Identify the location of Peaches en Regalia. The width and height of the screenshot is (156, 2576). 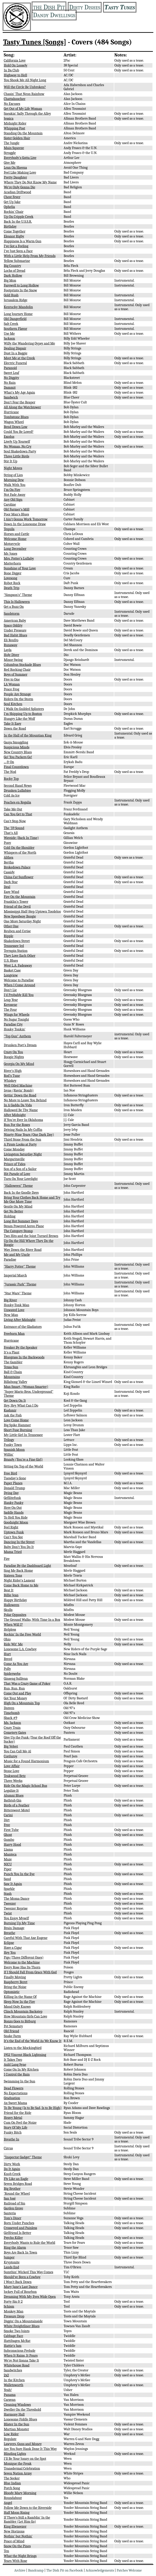
(17, 802).